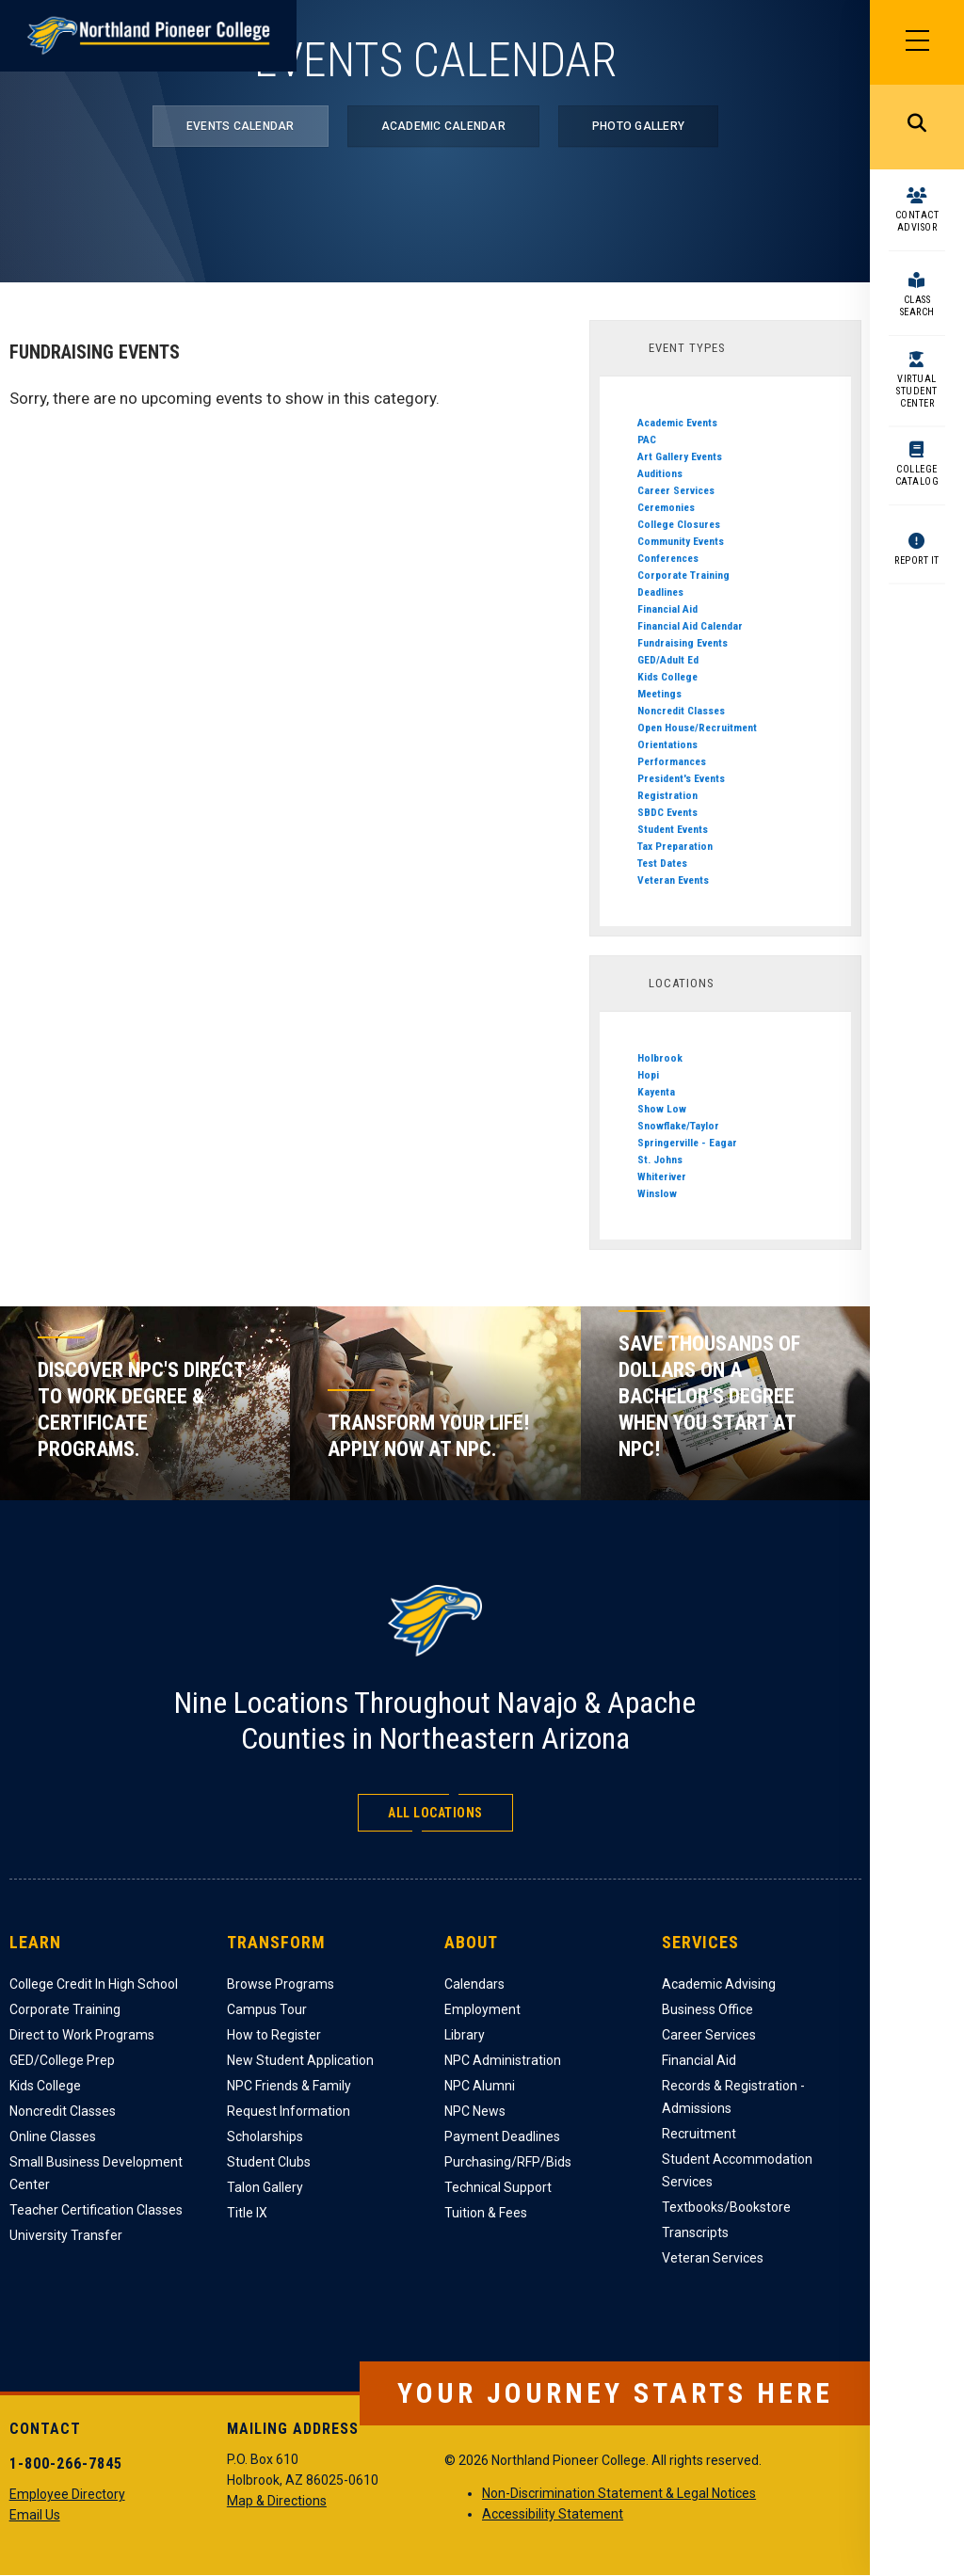 This screenshot has height=2576, width=964. What do you see at coordinates (93, 1984) in the screenshot?
I see `College Credit In High School` at bounding box center [93, 1984].